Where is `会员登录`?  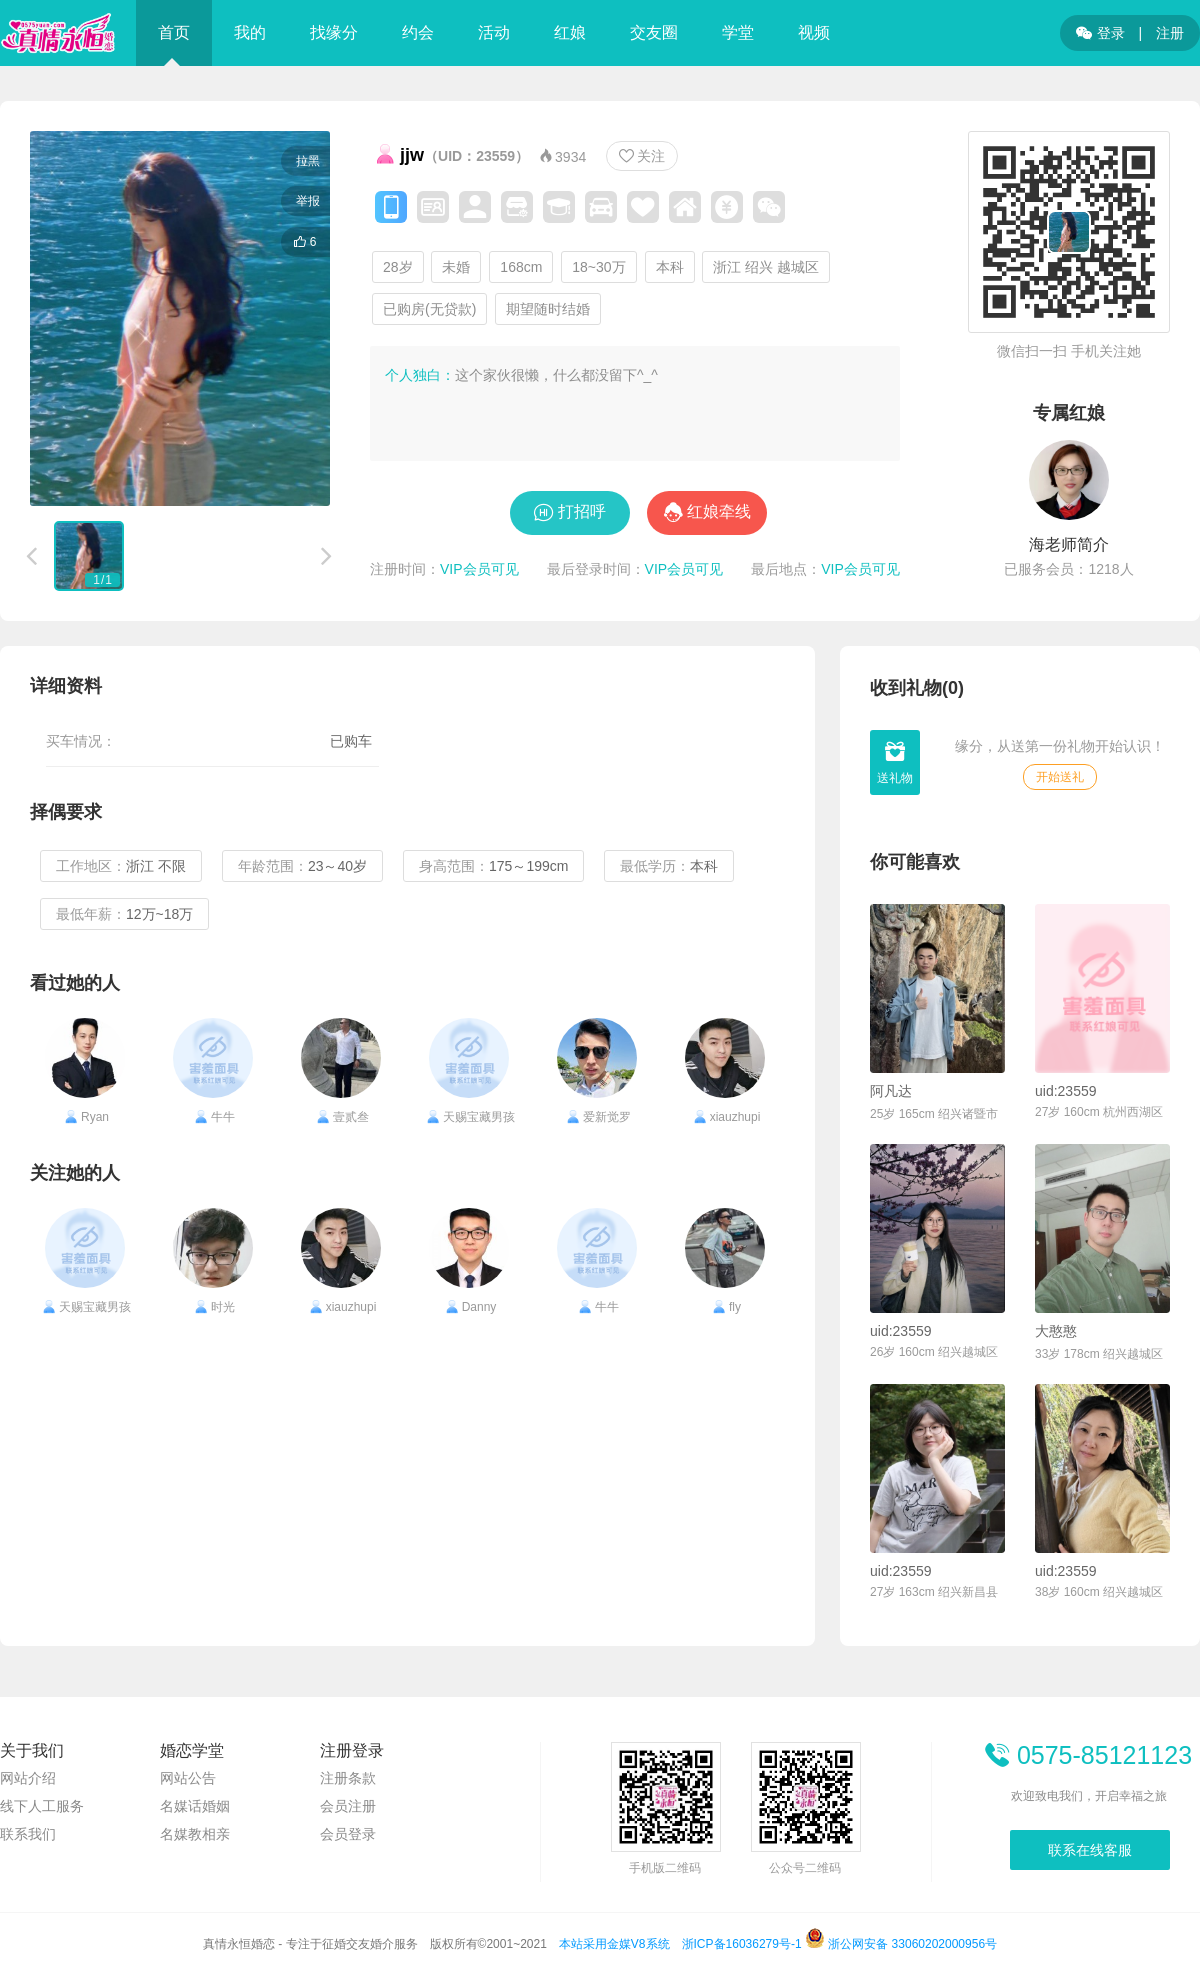
会员登录 is located at coordinates (348, 1834).